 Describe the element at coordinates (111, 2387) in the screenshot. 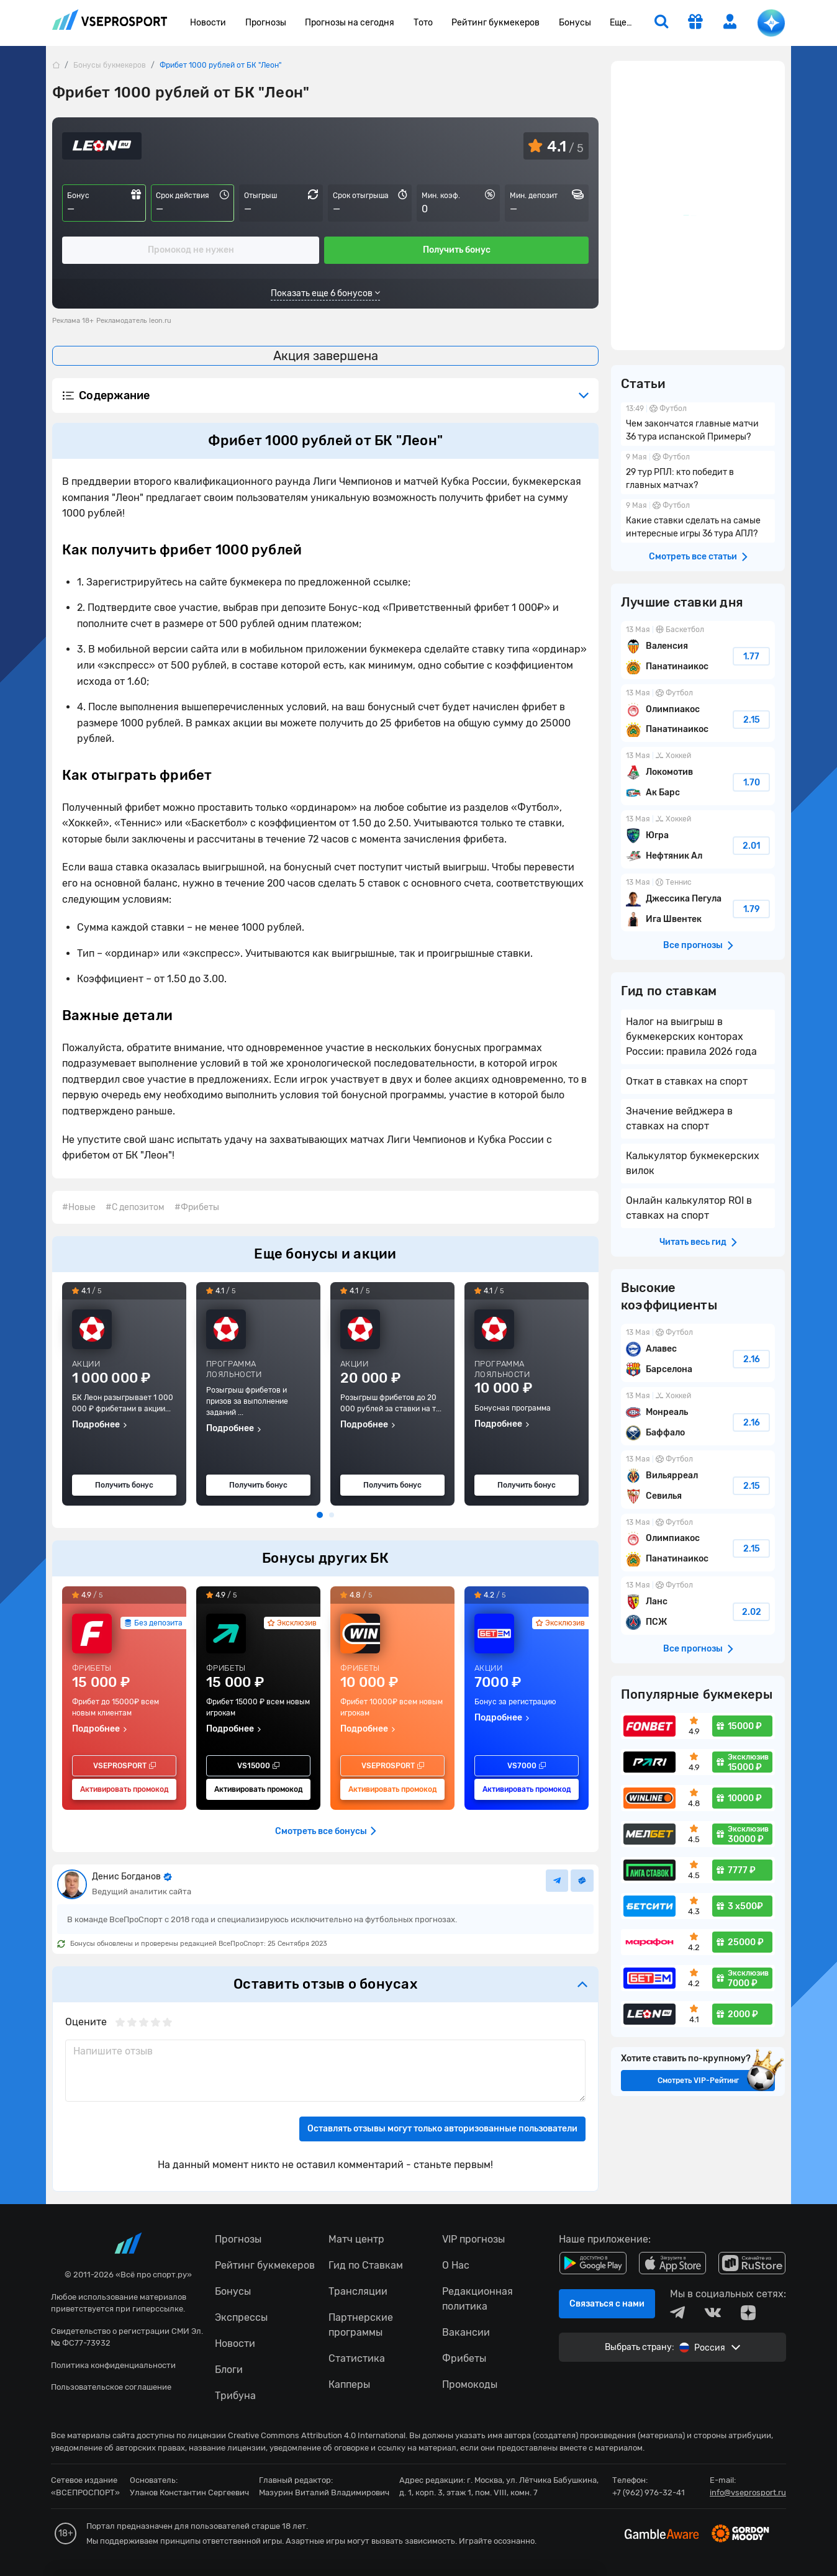

I see `Пользовательское соглашение` at that location.